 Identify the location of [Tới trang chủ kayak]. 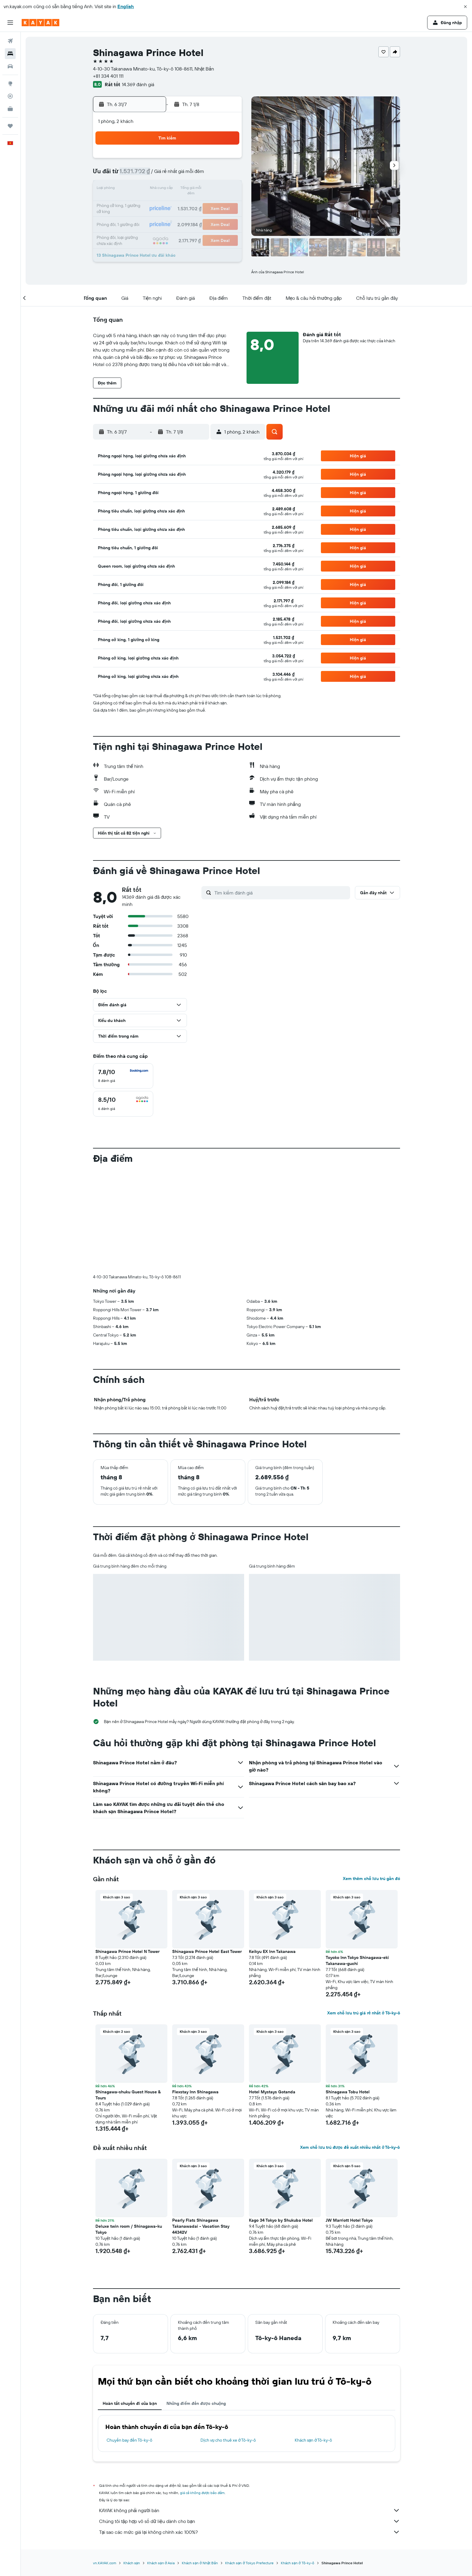
(40, 22).